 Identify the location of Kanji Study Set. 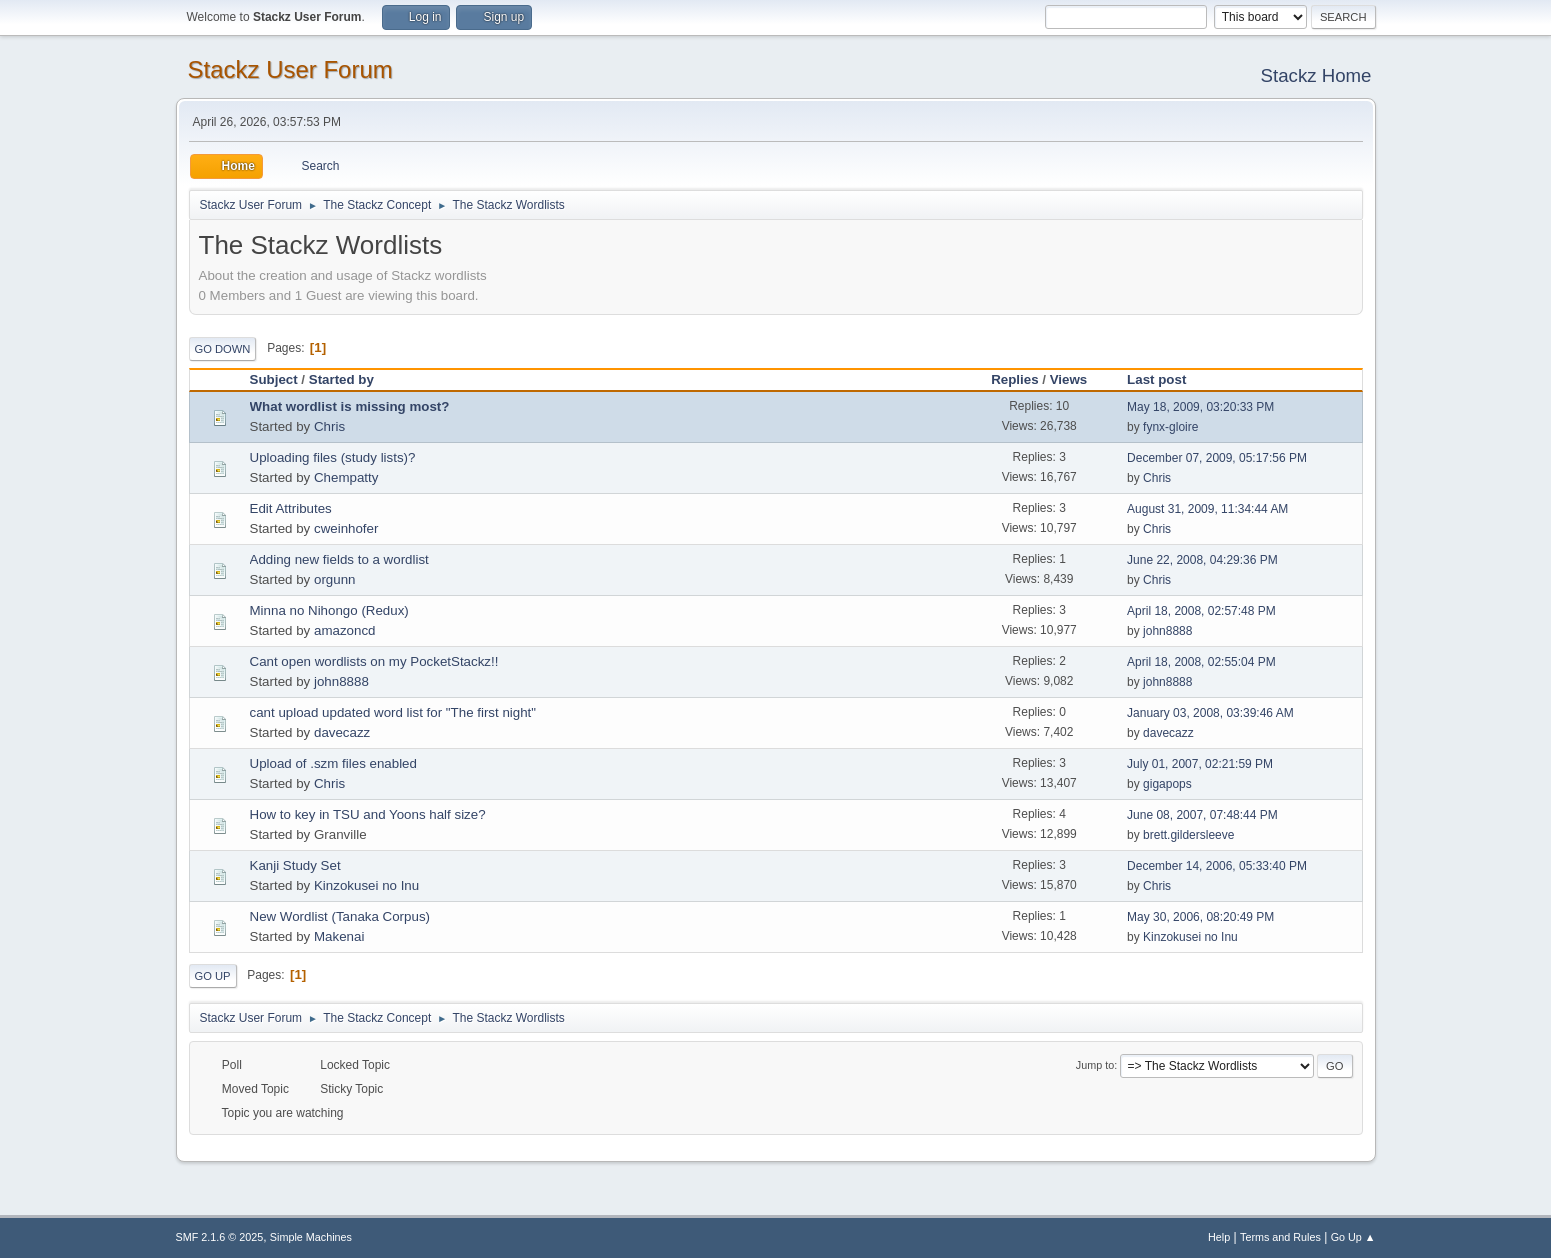
(295, 865).